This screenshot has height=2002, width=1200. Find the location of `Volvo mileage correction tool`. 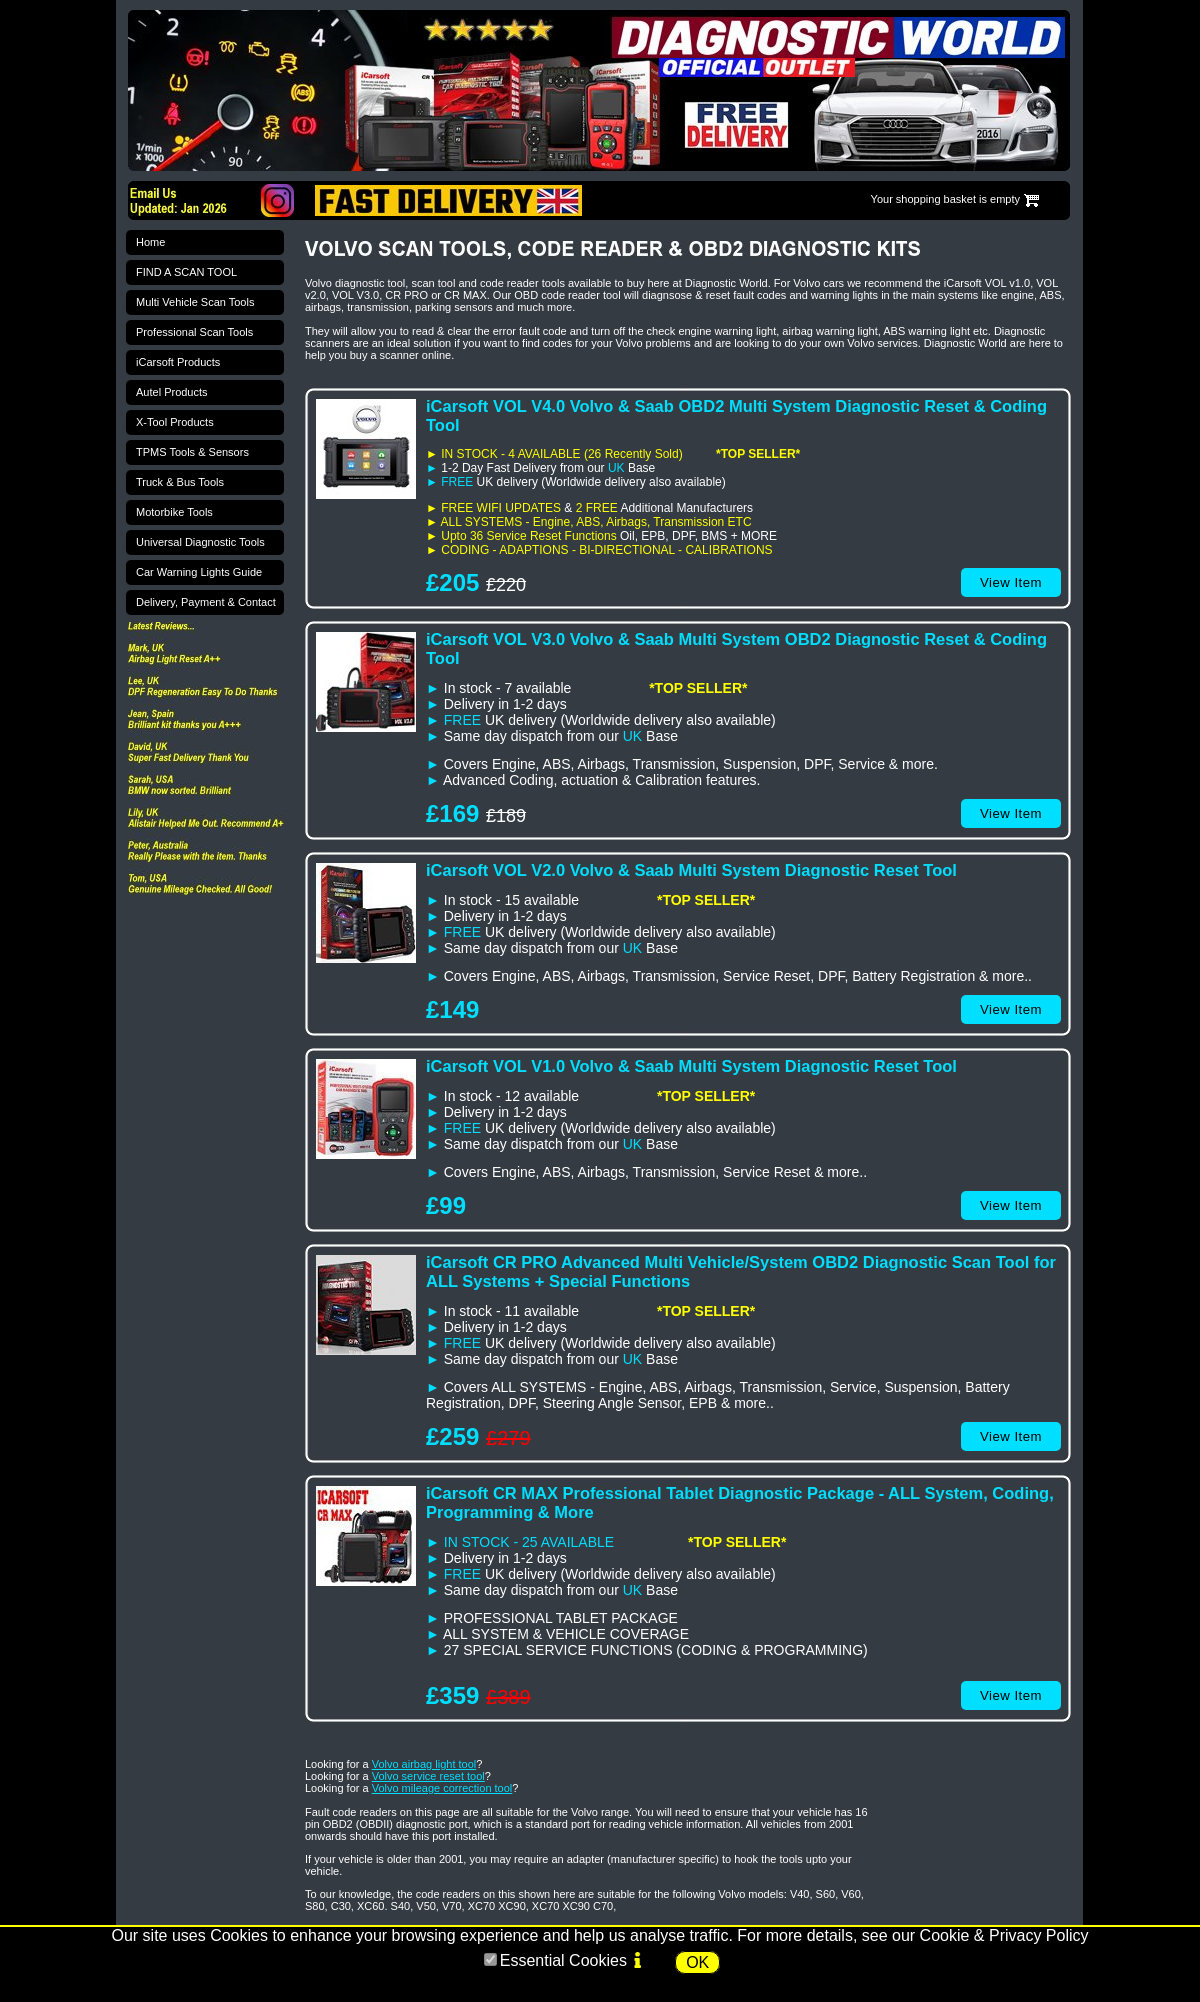

Volvo mileage correction tool is located at coordinates (442, 1788).